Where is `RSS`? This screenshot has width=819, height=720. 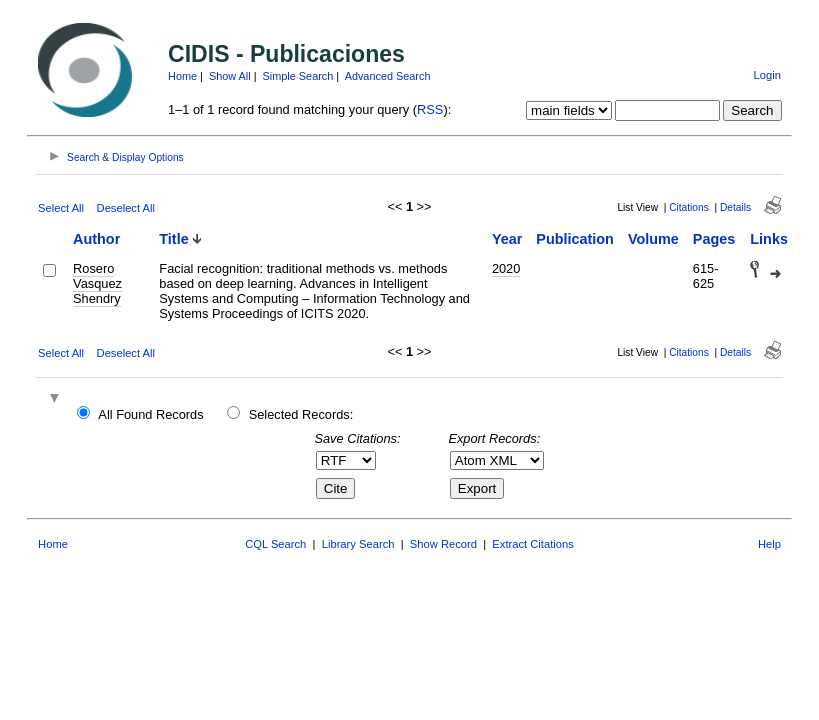
RSS is located at coordinates (430, 109).